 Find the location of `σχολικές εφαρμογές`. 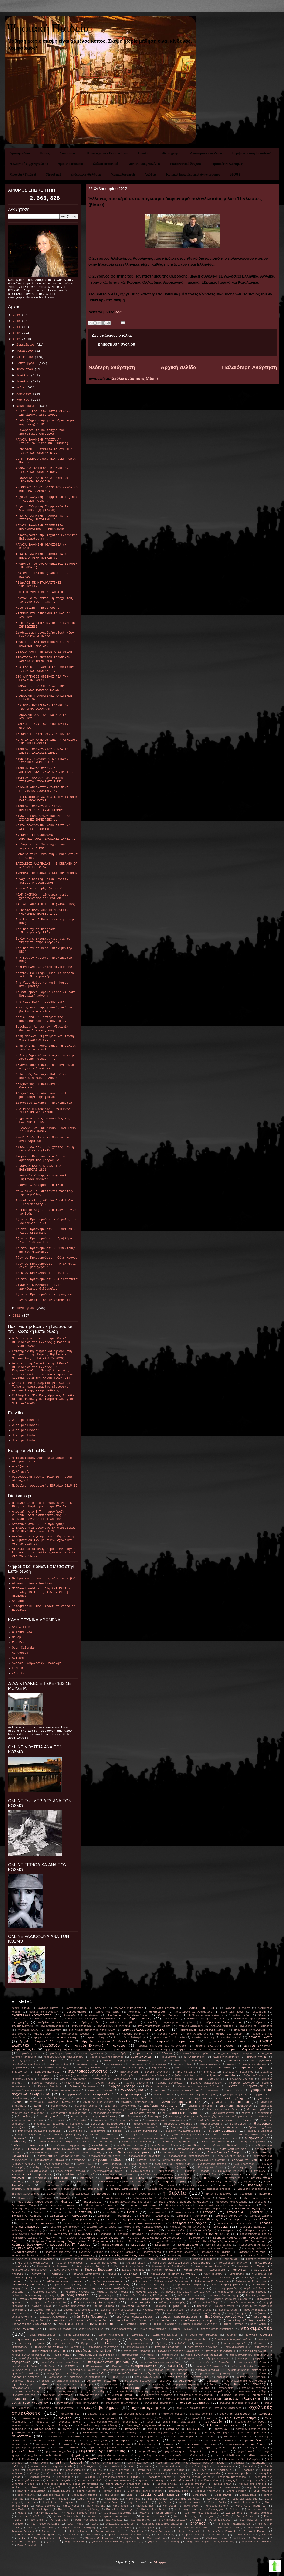

σχολικές εφαρμογές is located at coordinates (228, 2408).